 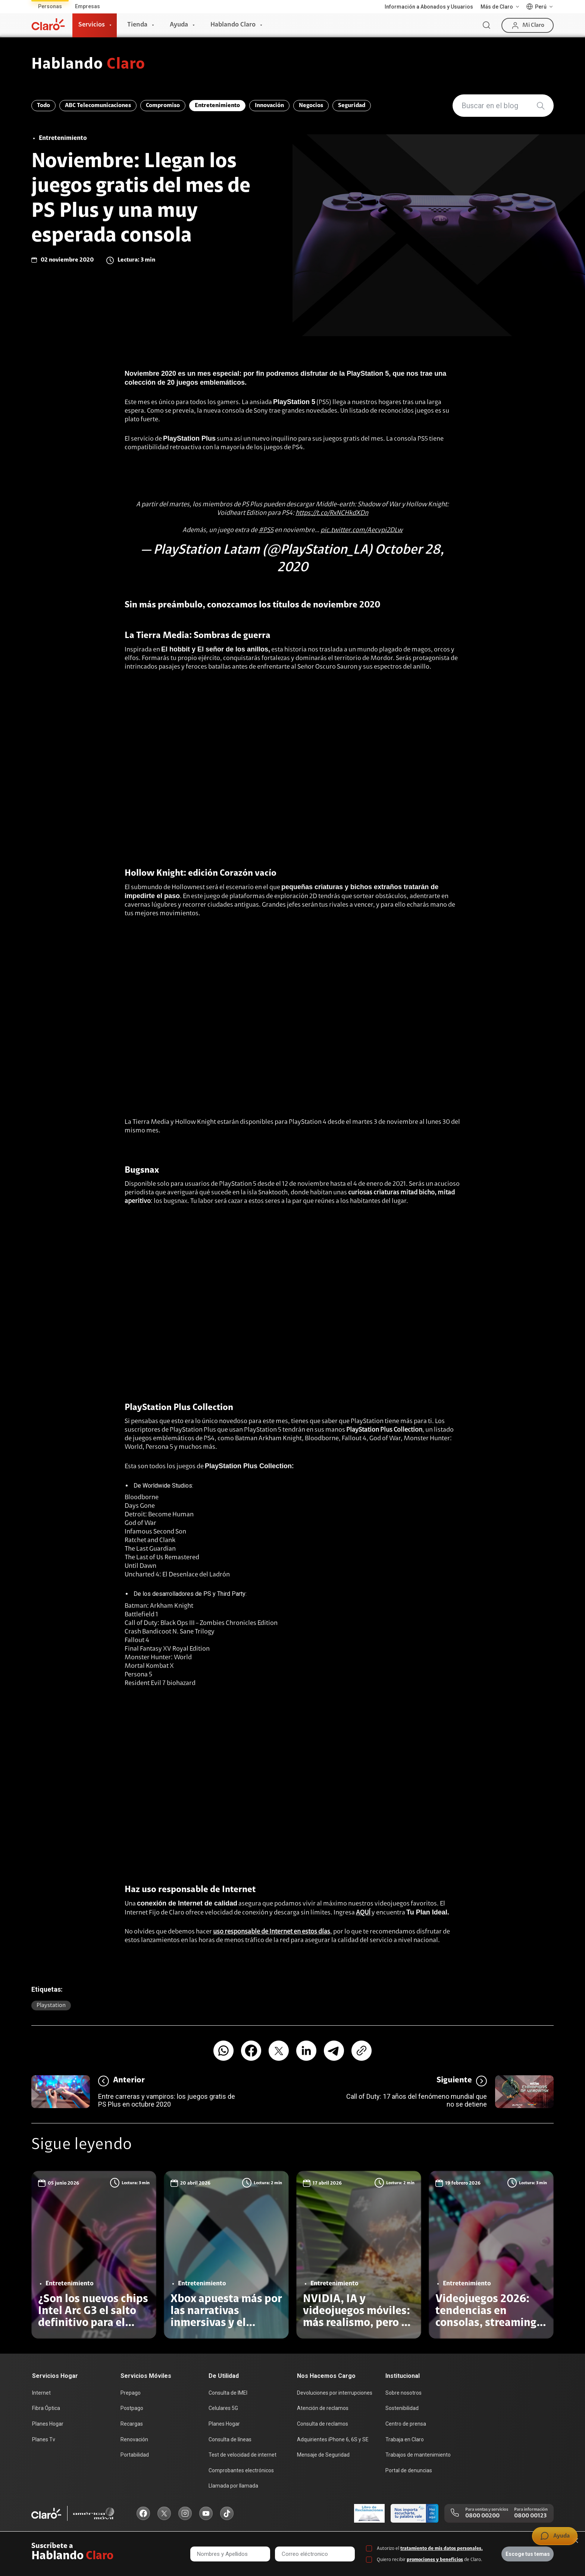 What do you see at coordinates (134, 2439) in the screenshot?
I see `Renovación` at bounding box center [134, 2439].